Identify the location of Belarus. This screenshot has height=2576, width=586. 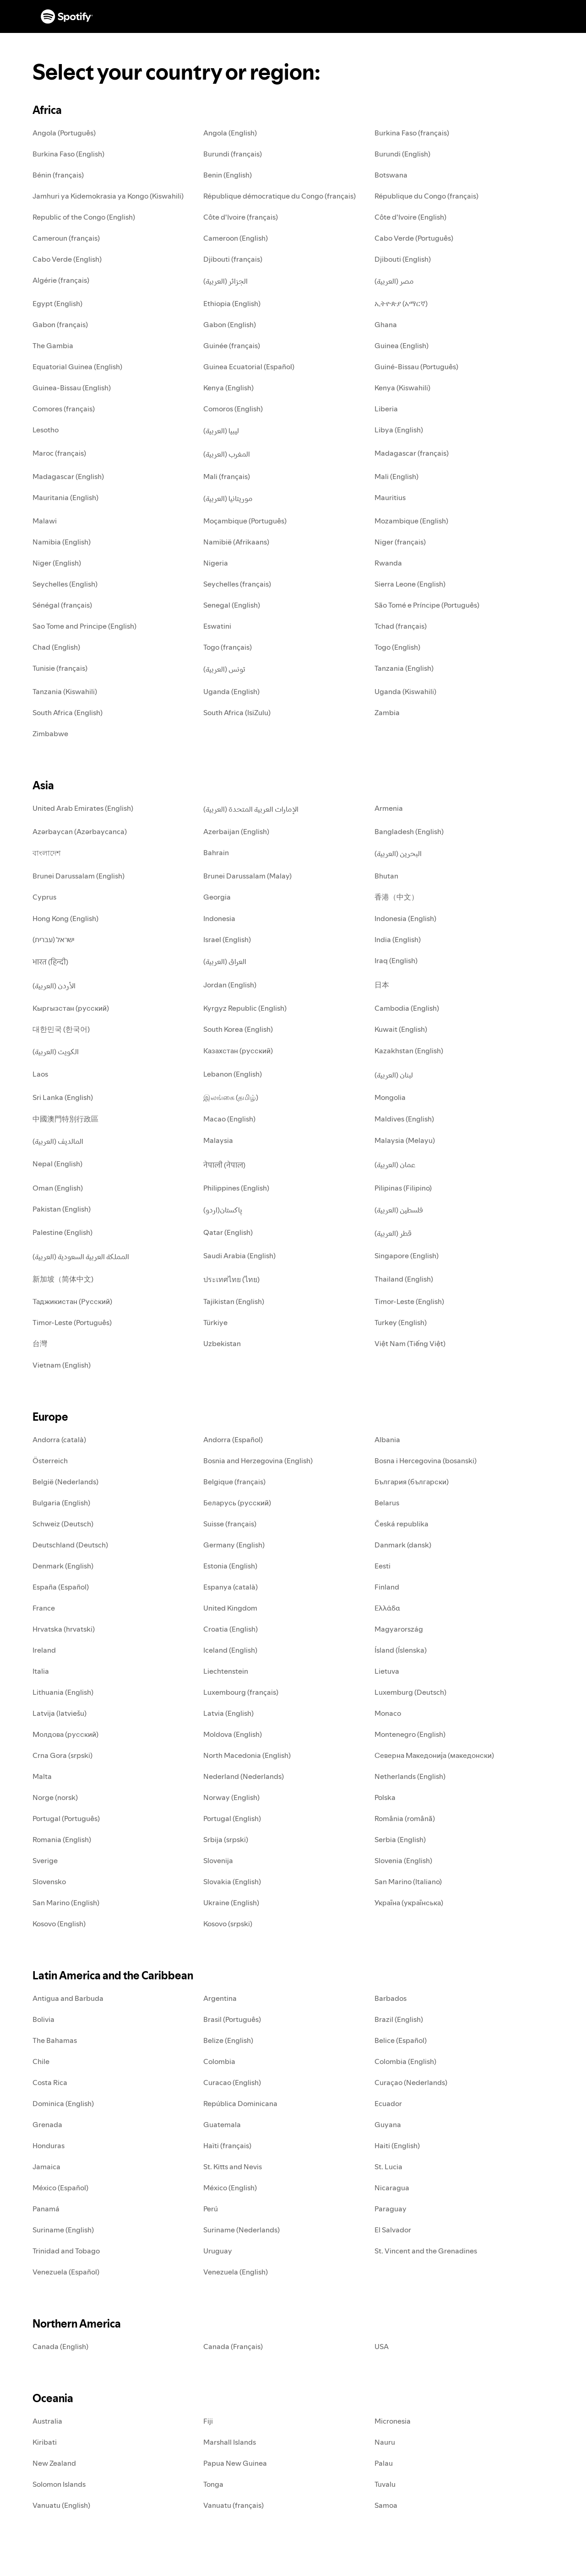
(386, 1503).